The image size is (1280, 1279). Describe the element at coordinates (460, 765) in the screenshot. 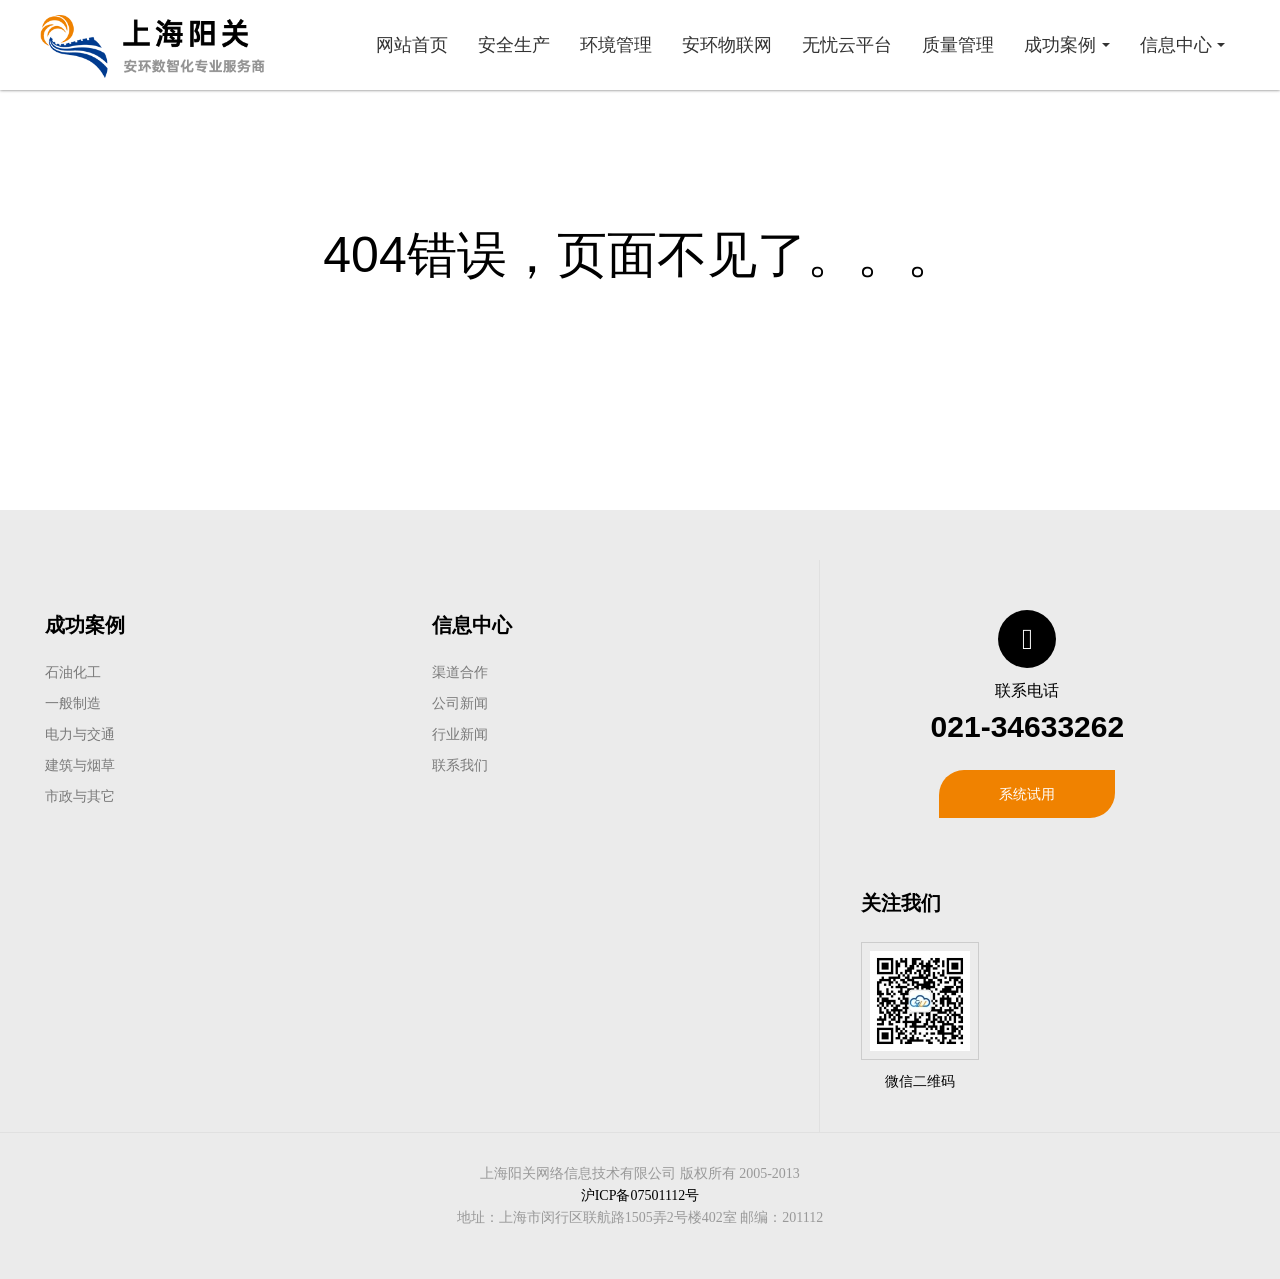

I see `联系我们` at that location.